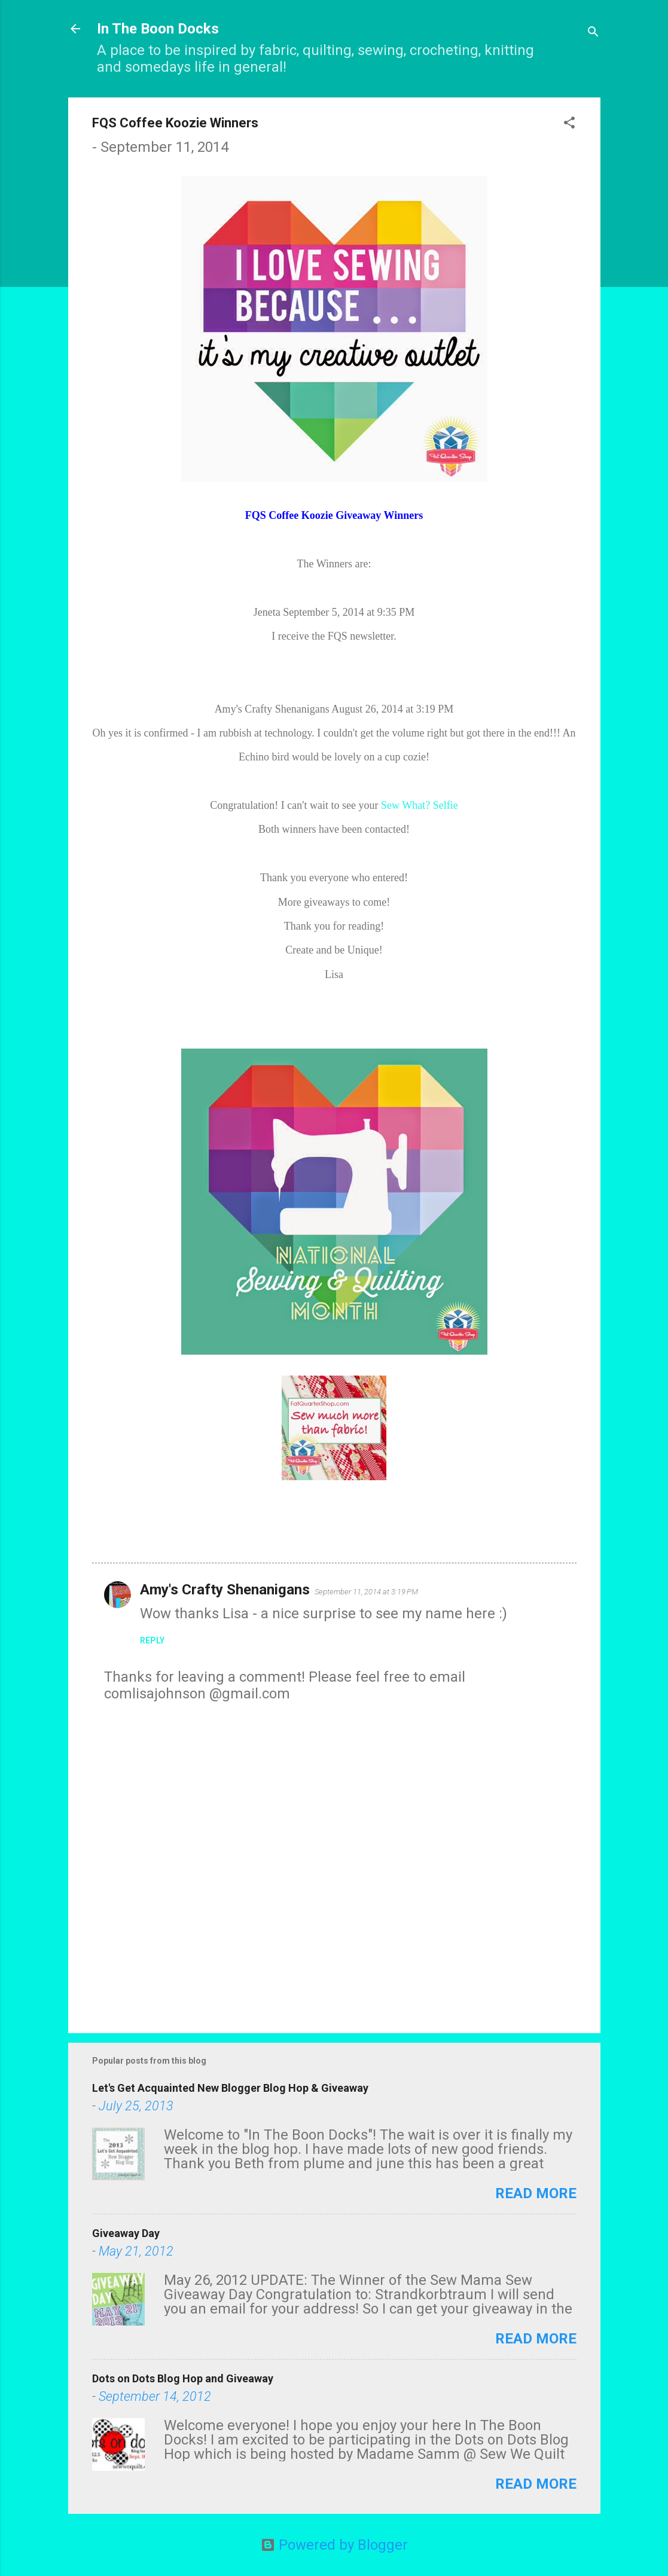  I want to click on [Search], so click(593, 32).